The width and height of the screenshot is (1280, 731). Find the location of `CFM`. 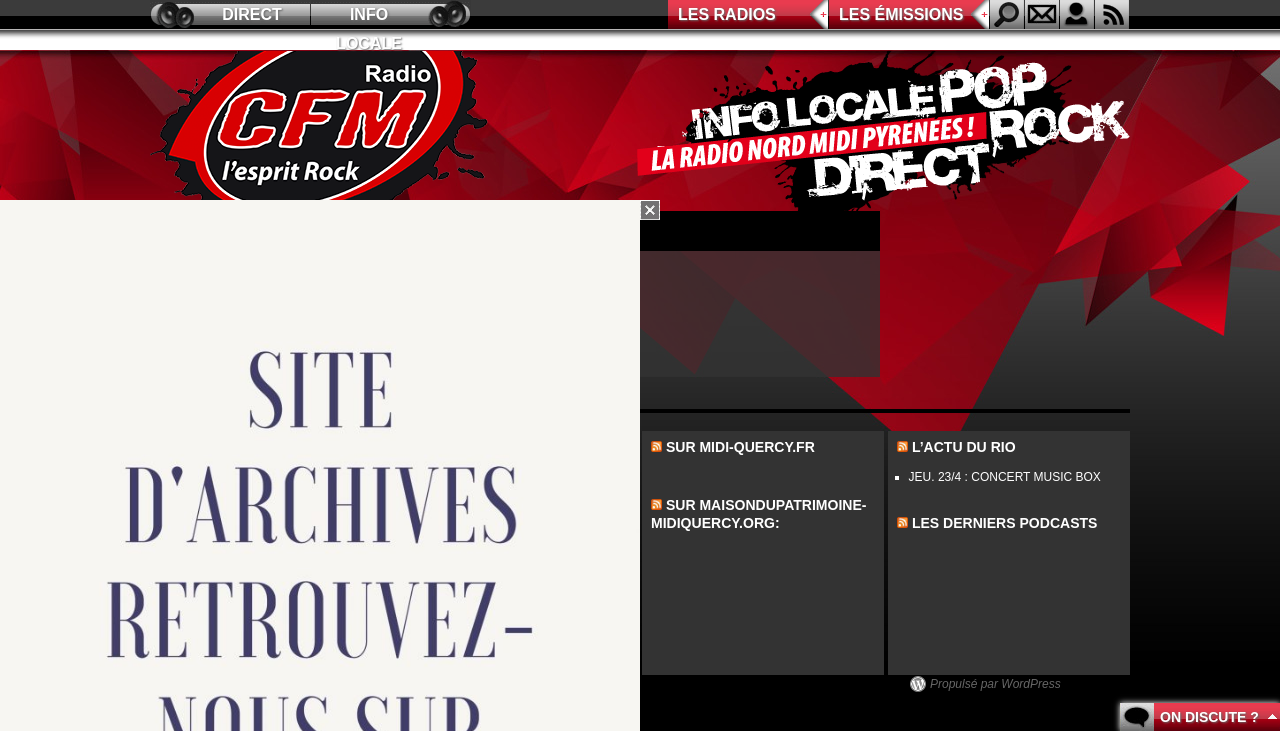

CFM is located at coordinates (323, 131).